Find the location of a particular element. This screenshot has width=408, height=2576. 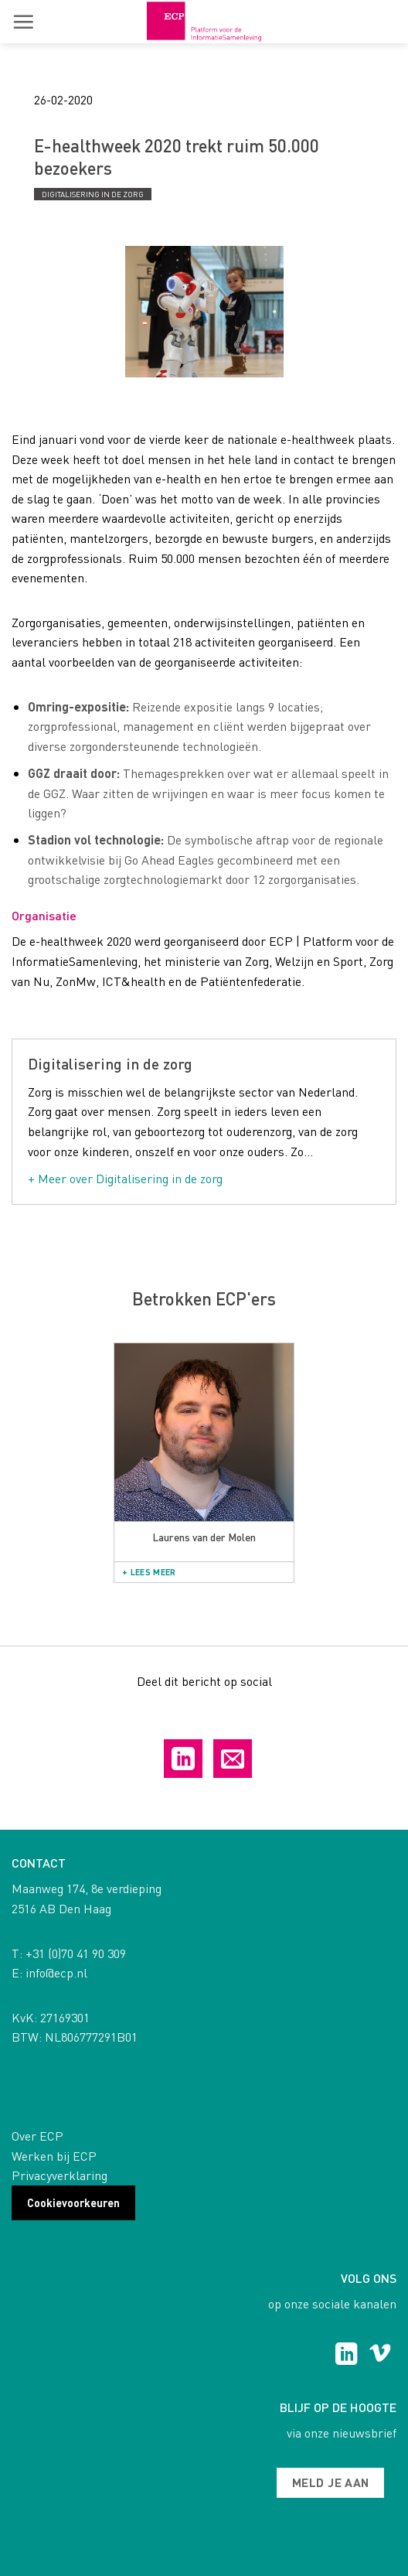

Privacyverklaring is located at coordinates (59, 2175).